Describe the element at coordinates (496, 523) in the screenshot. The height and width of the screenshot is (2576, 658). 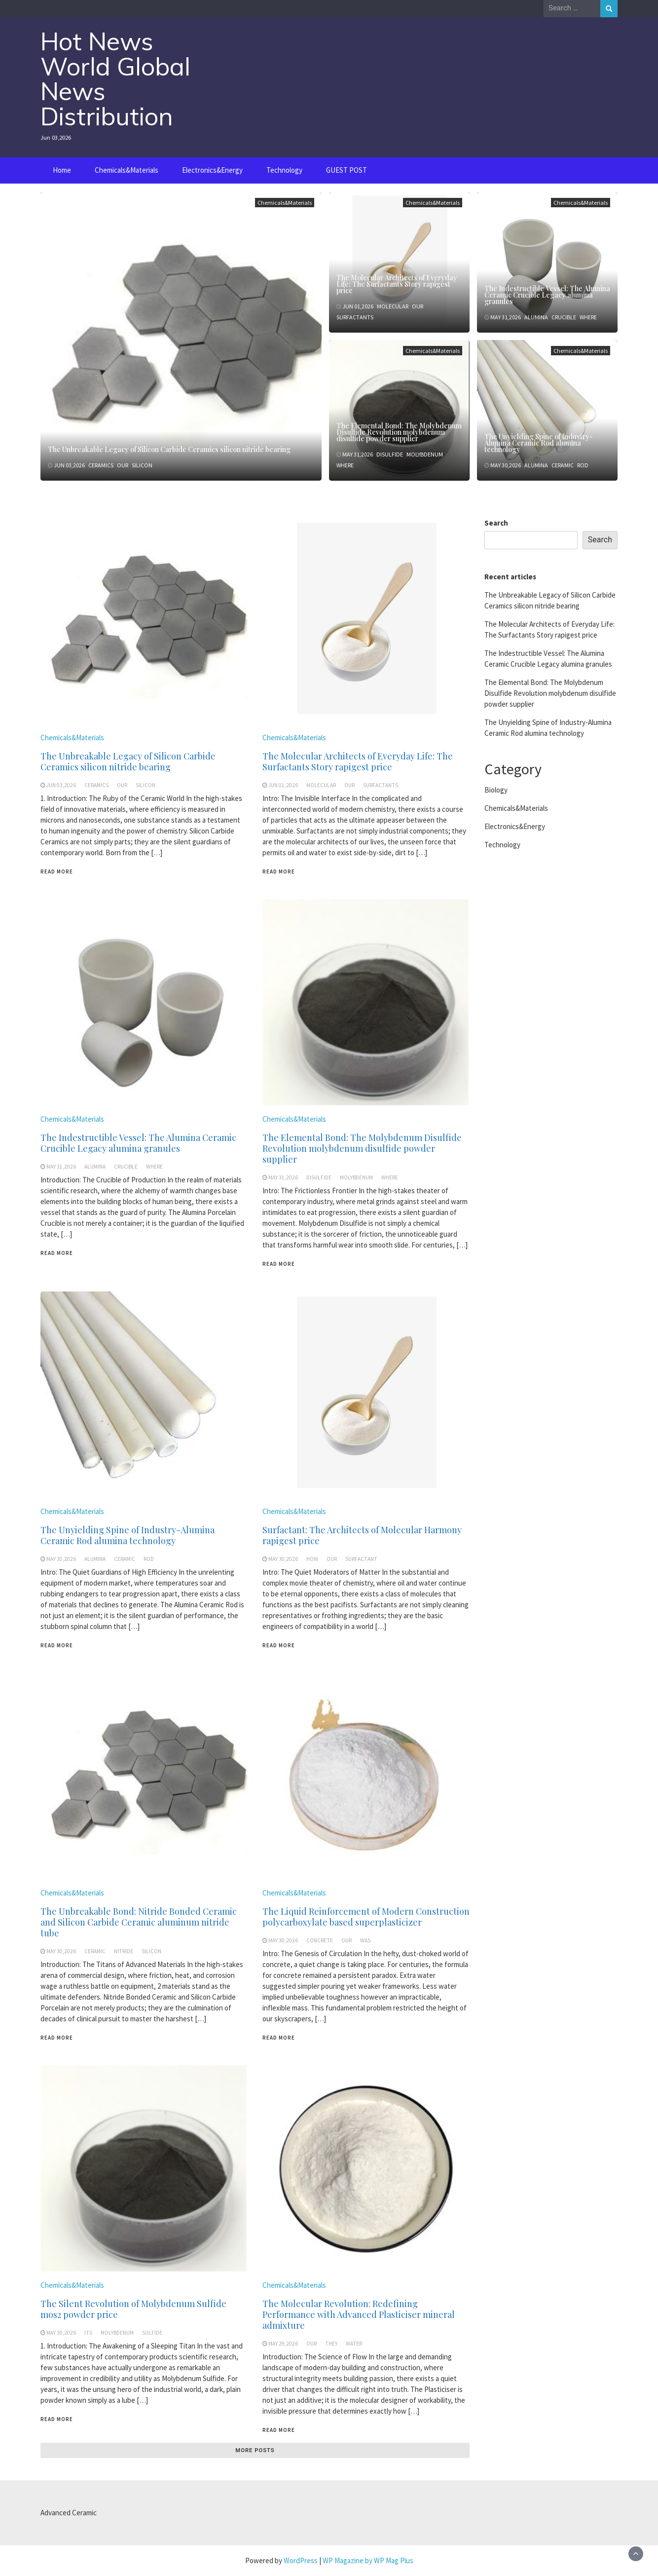
I see `Search` at that location.